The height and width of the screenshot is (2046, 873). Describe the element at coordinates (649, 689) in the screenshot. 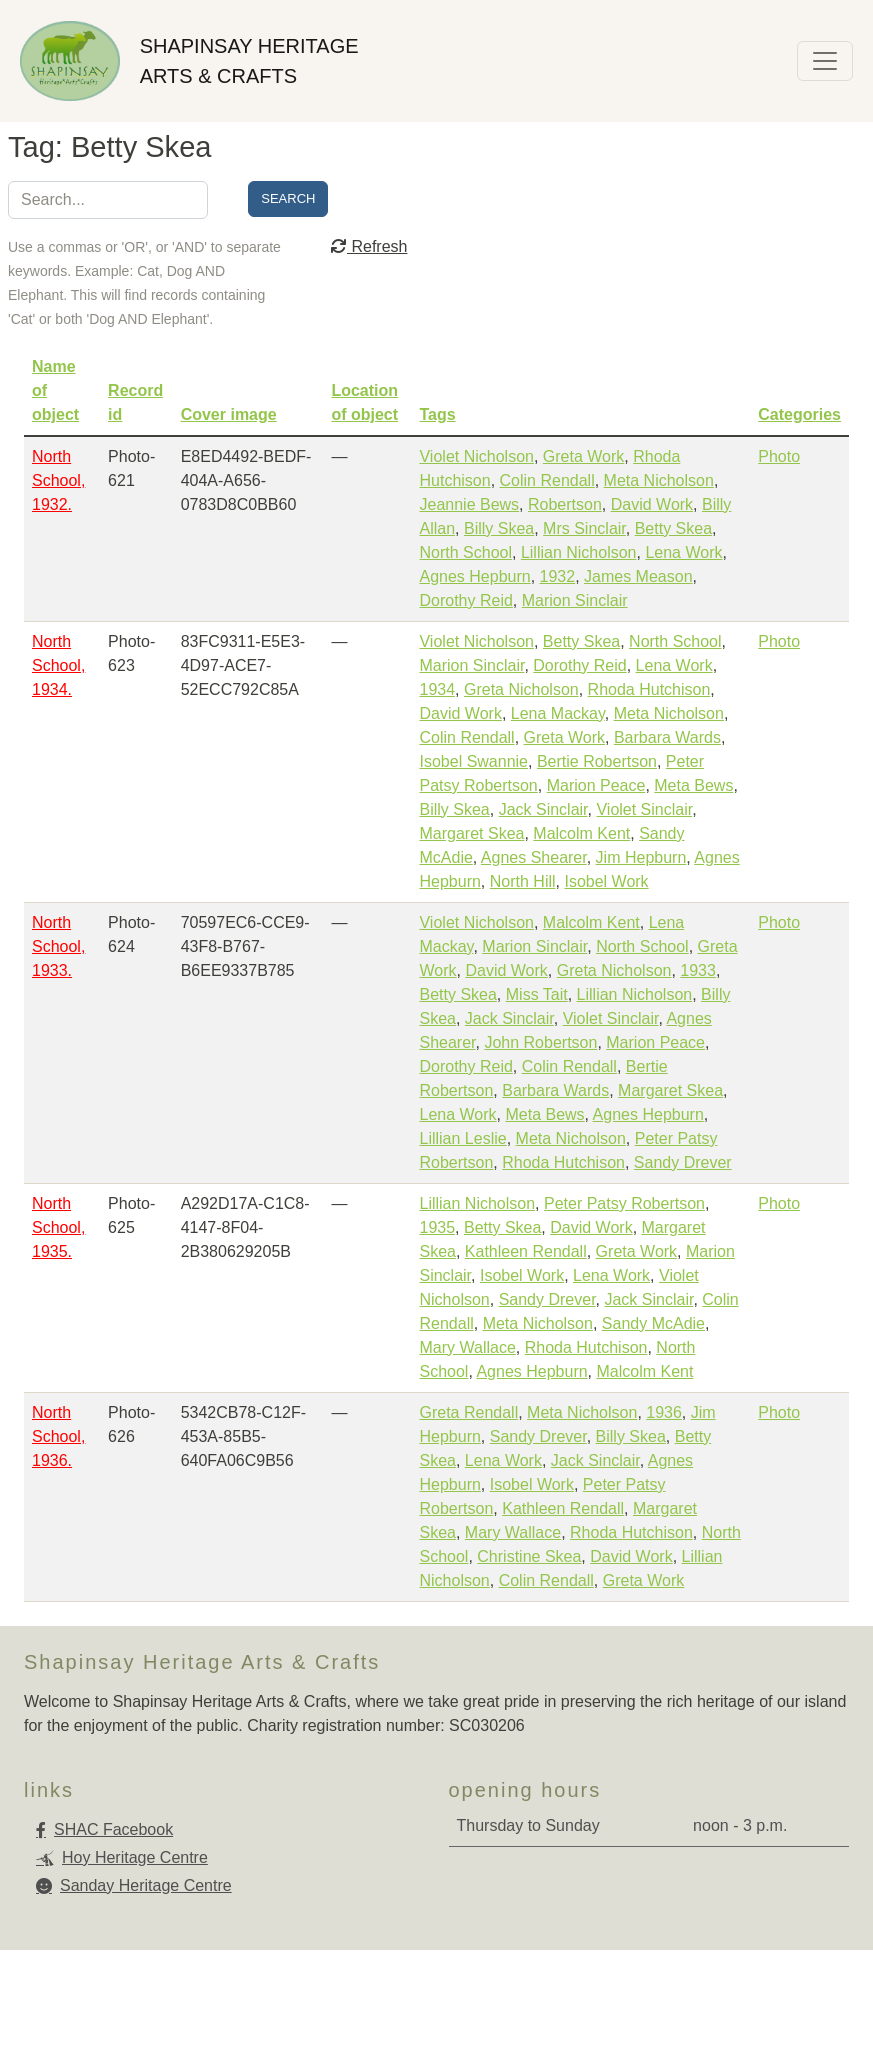

I see `Rhoda Hutchison` at that location.